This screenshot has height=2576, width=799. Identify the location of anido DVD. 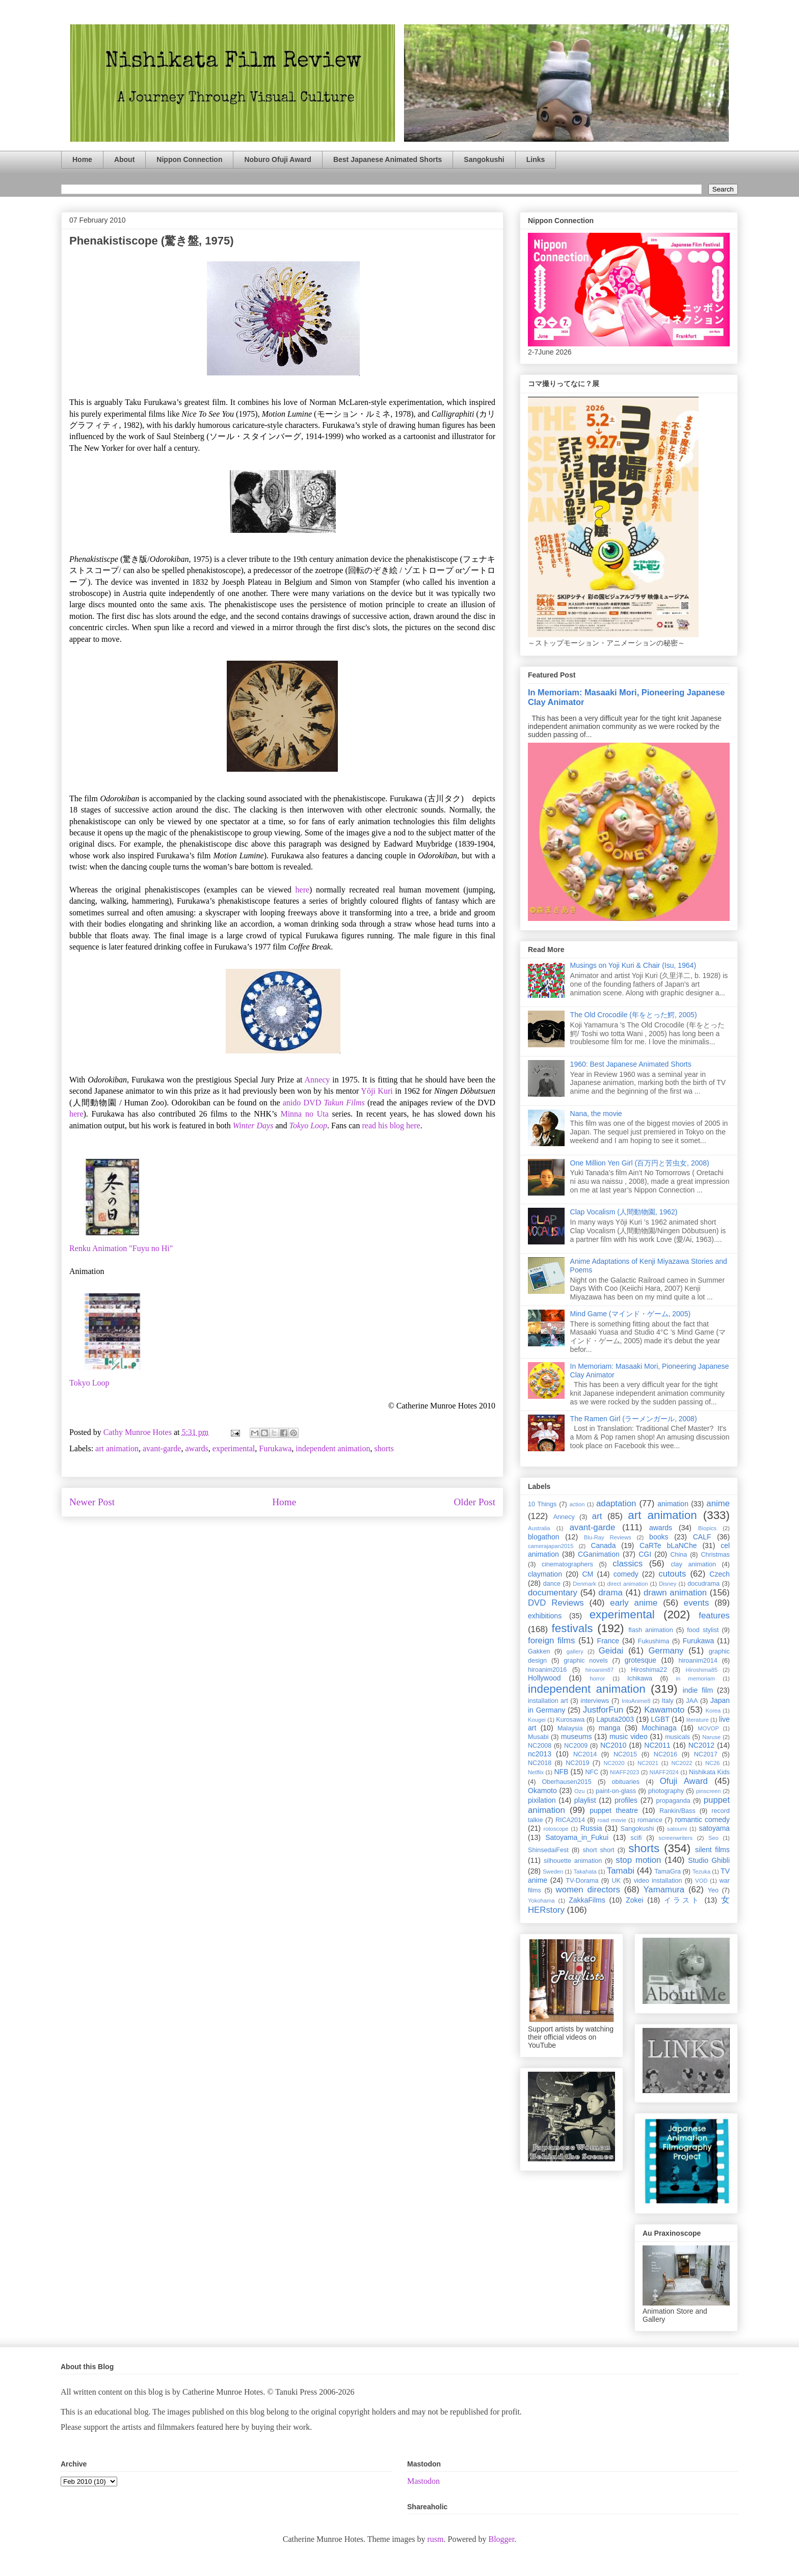
(324, 1102).